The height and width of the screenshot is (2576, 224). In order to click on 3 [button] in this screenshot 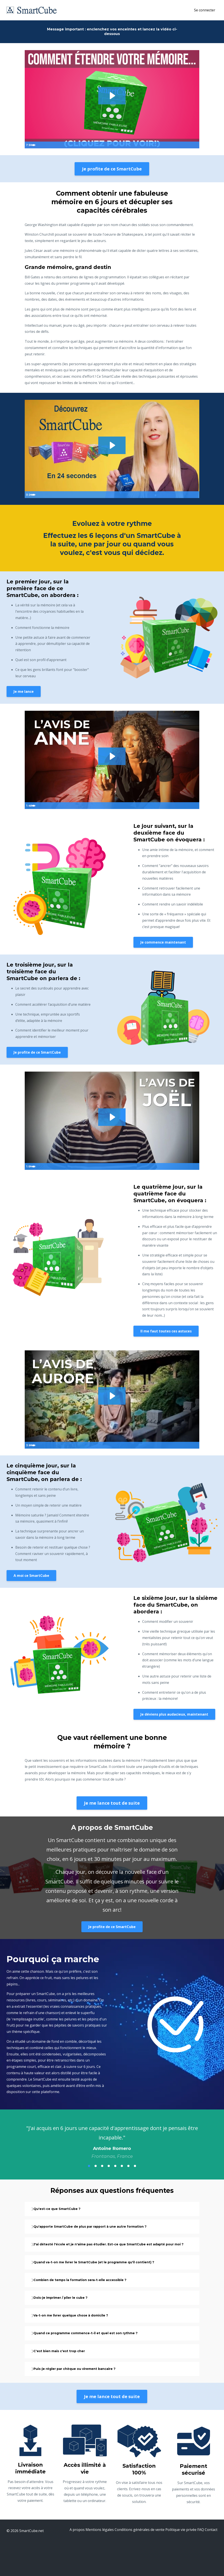, I will do `click(102, 2170)`.